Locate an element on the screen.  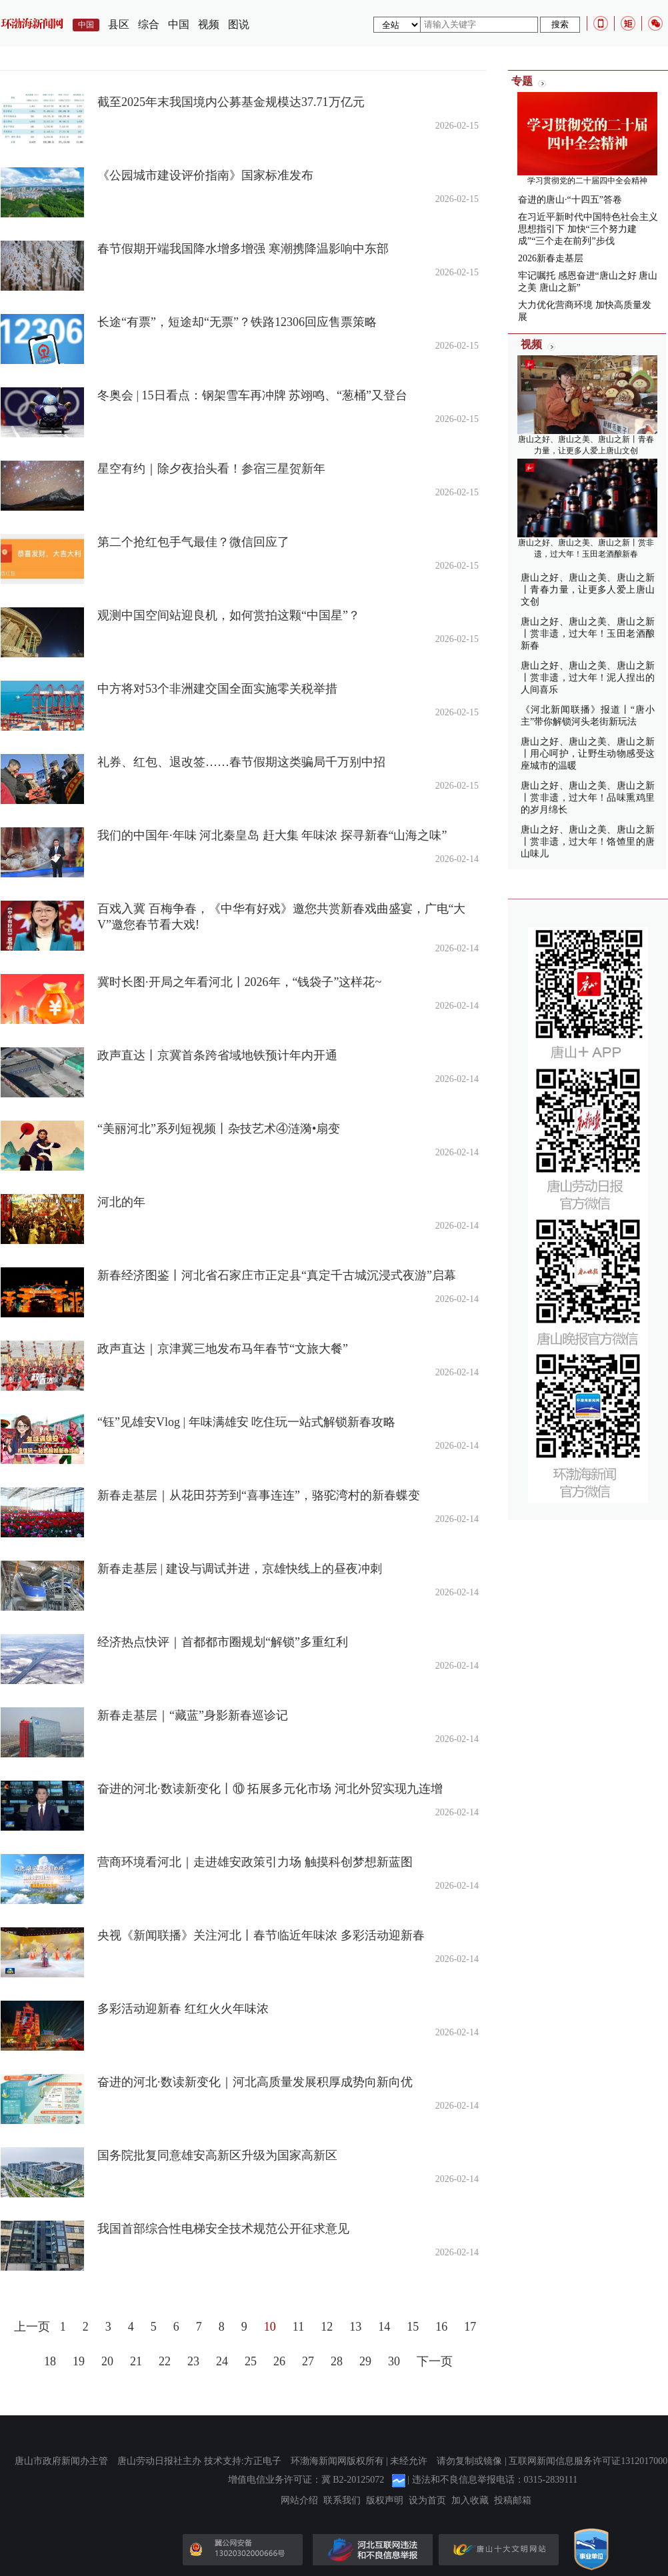
14 is located at coordinates (384, 2326).